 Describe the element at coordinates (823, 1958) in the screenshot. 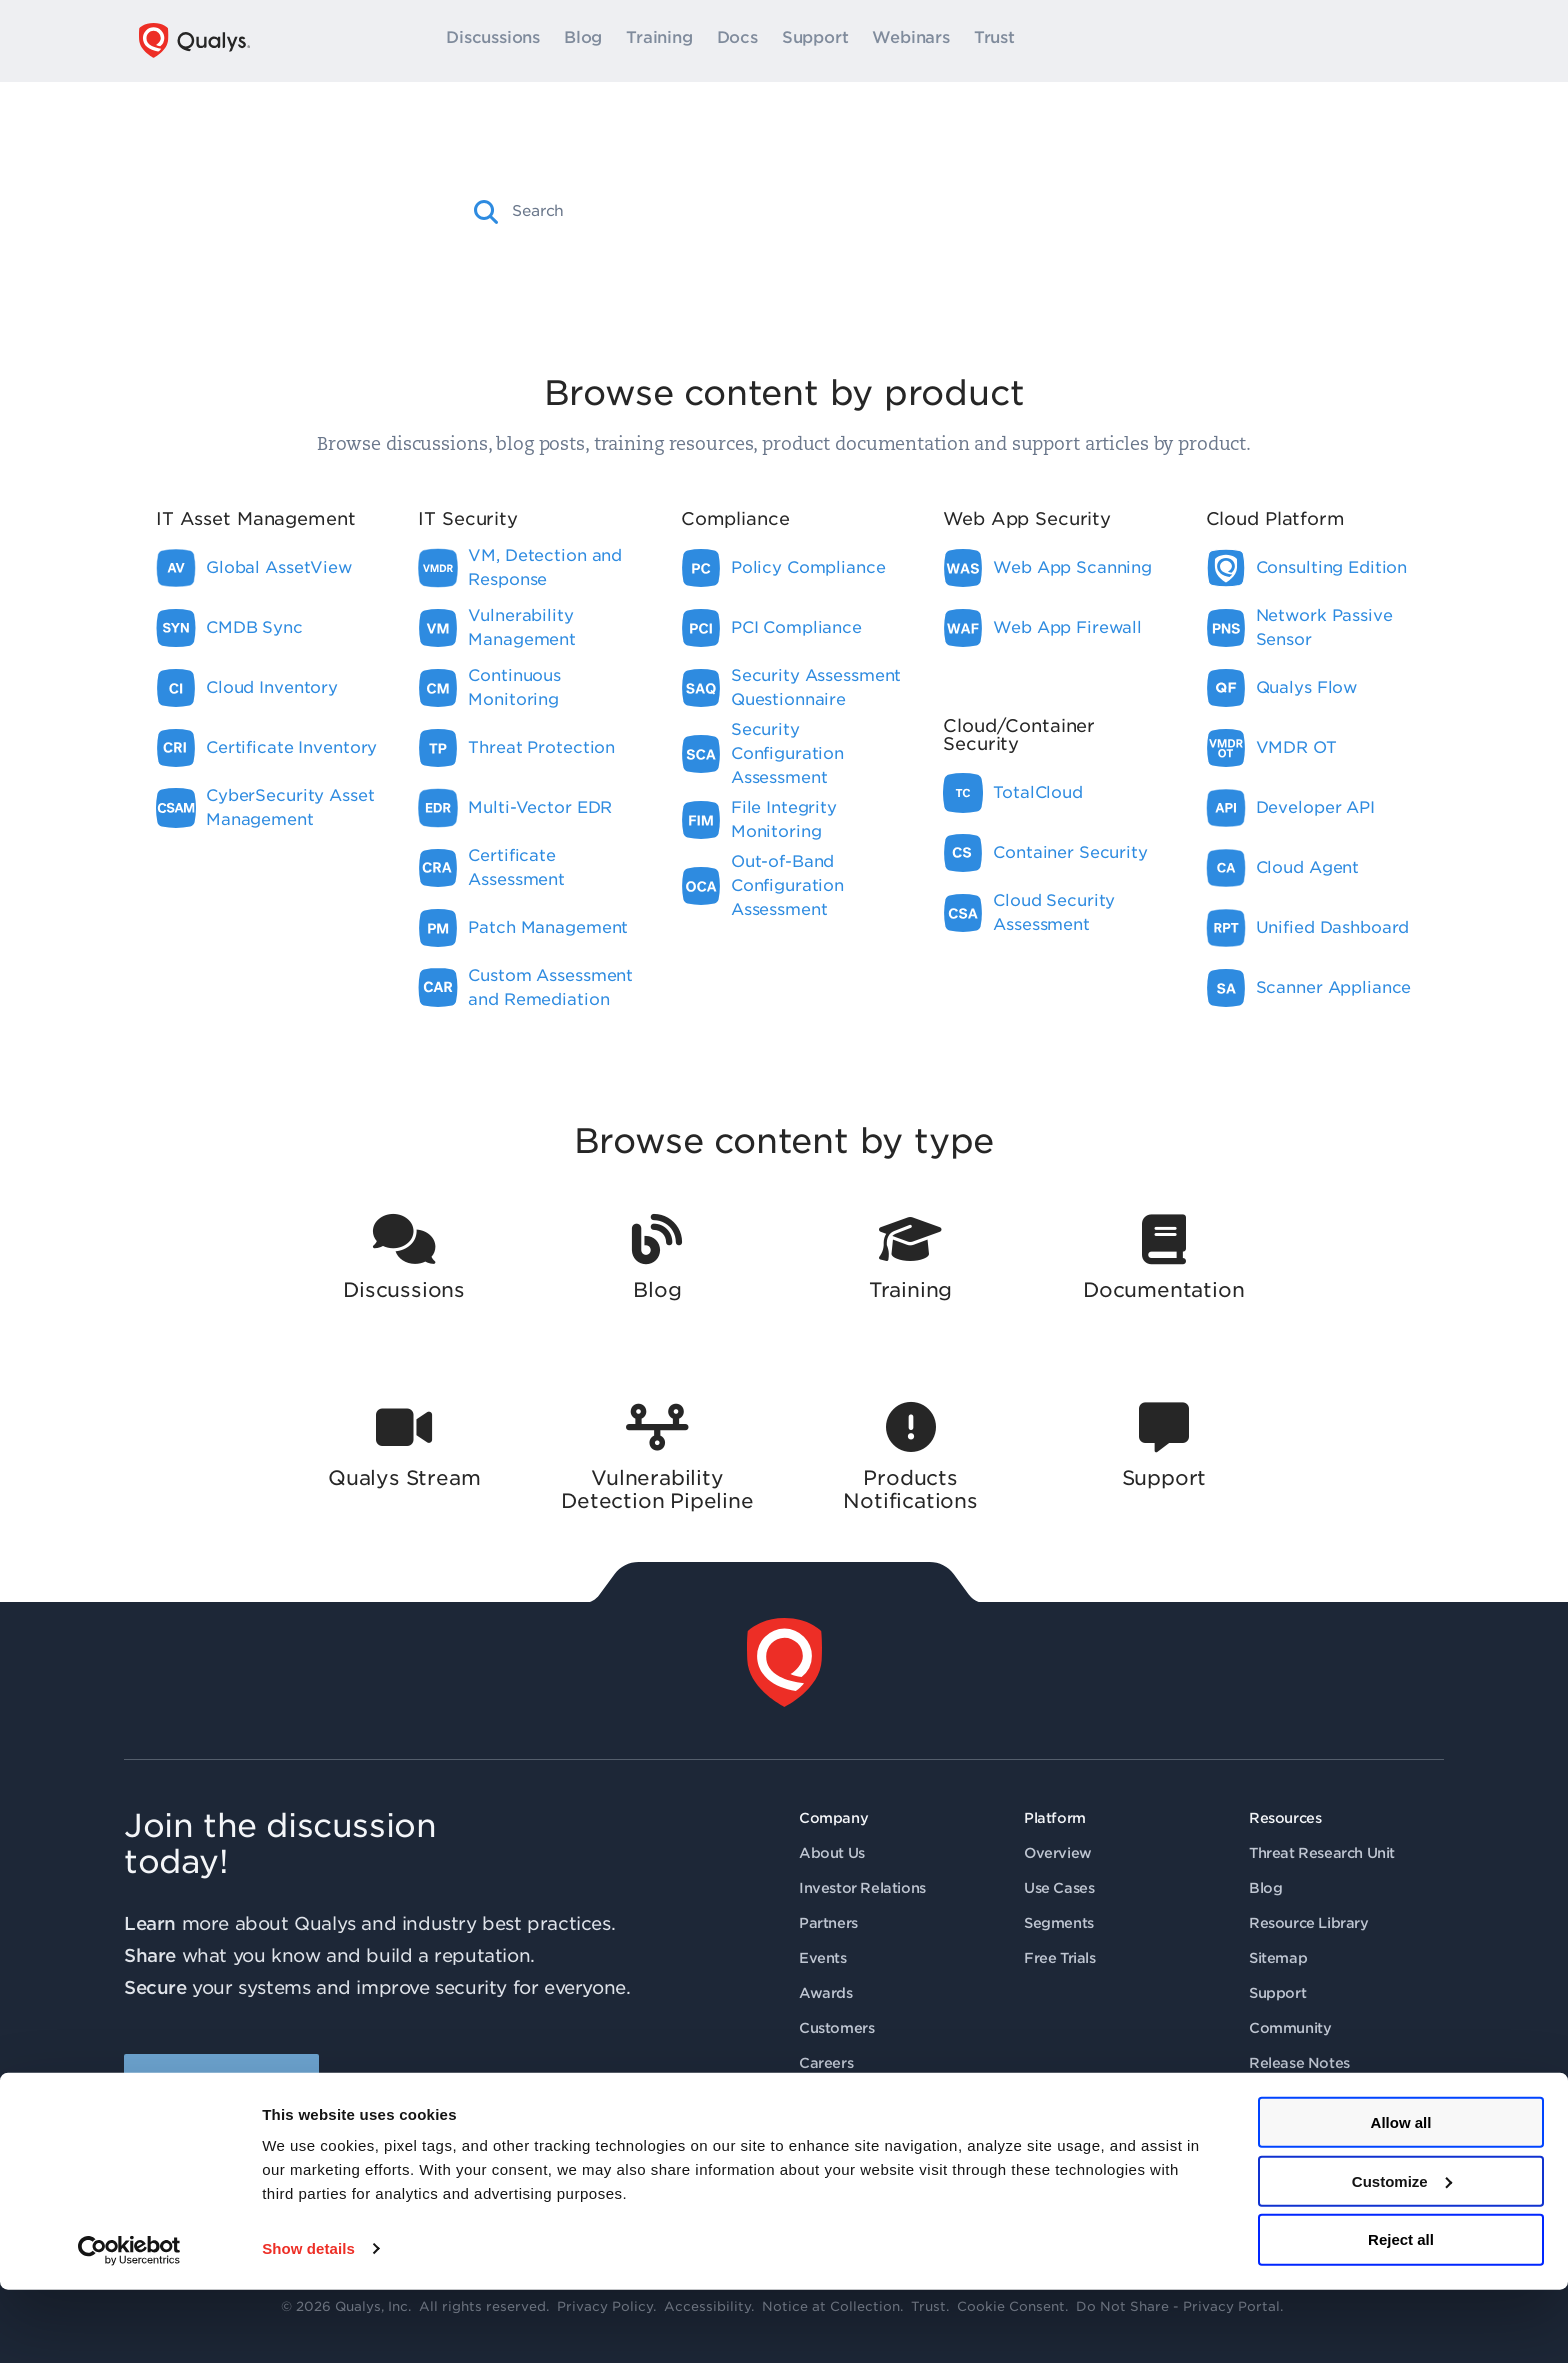

I see `Events` at that location.